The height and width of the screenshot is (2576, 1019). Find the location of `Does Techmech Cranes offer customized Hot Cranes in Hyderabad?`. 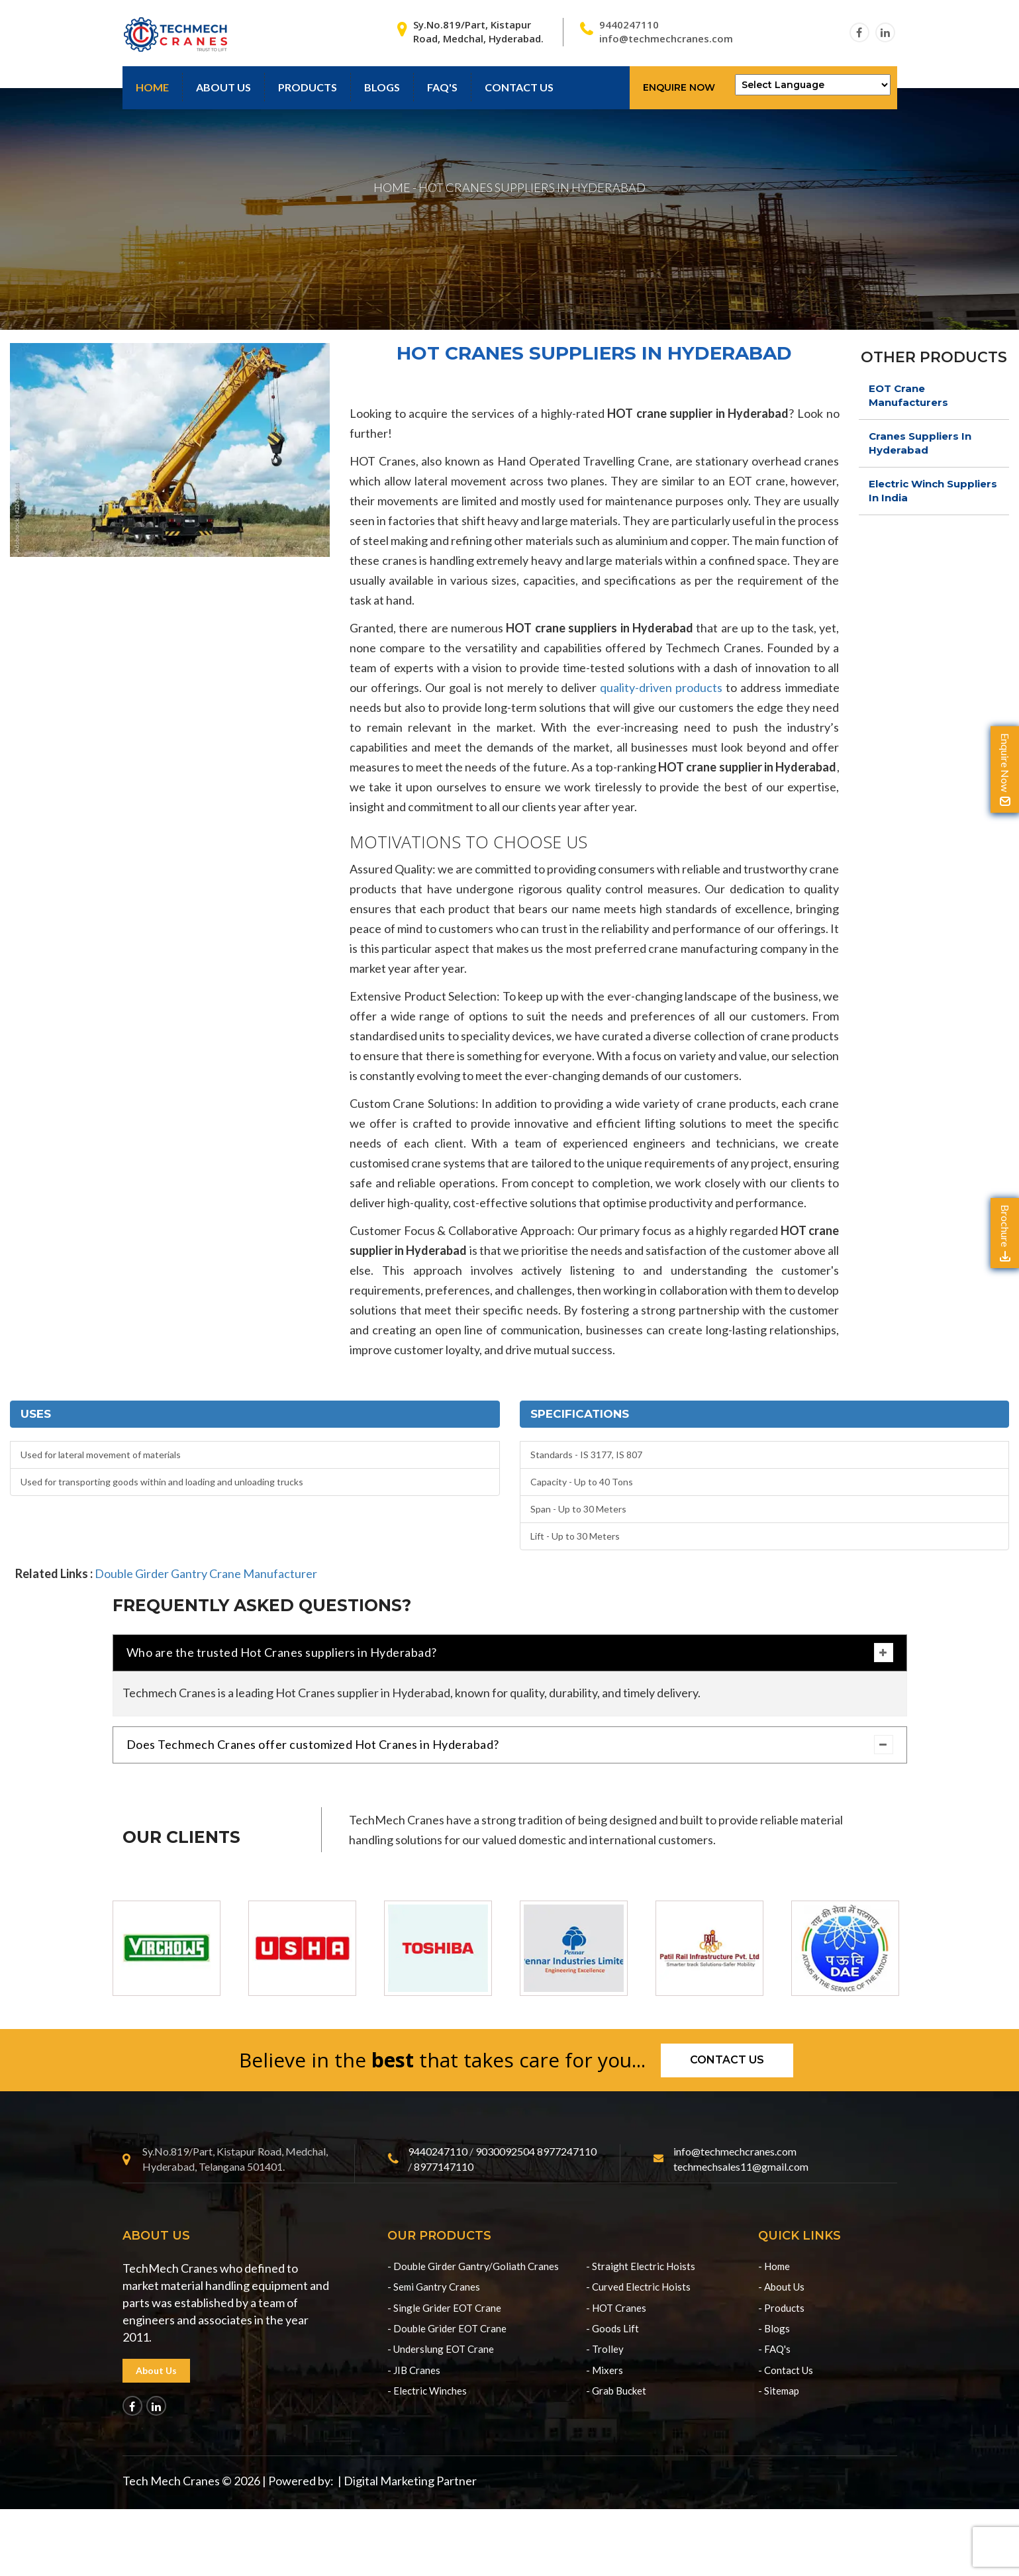

Does Techmech Cranes offer customized Hot Cranes in Hyderabad? is located at coordinates (509, 1744).